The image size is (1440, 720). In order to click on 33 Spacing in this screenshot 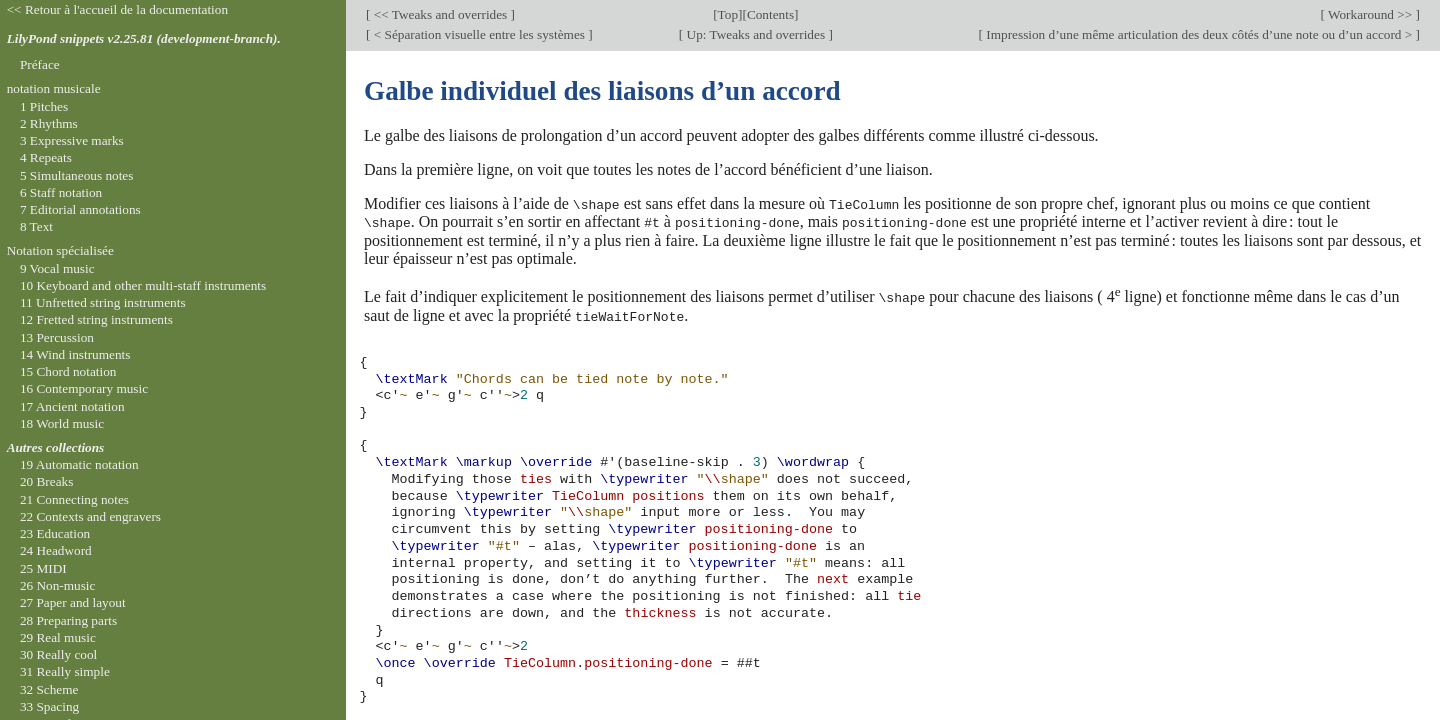, I will do `click(49, 706)`.